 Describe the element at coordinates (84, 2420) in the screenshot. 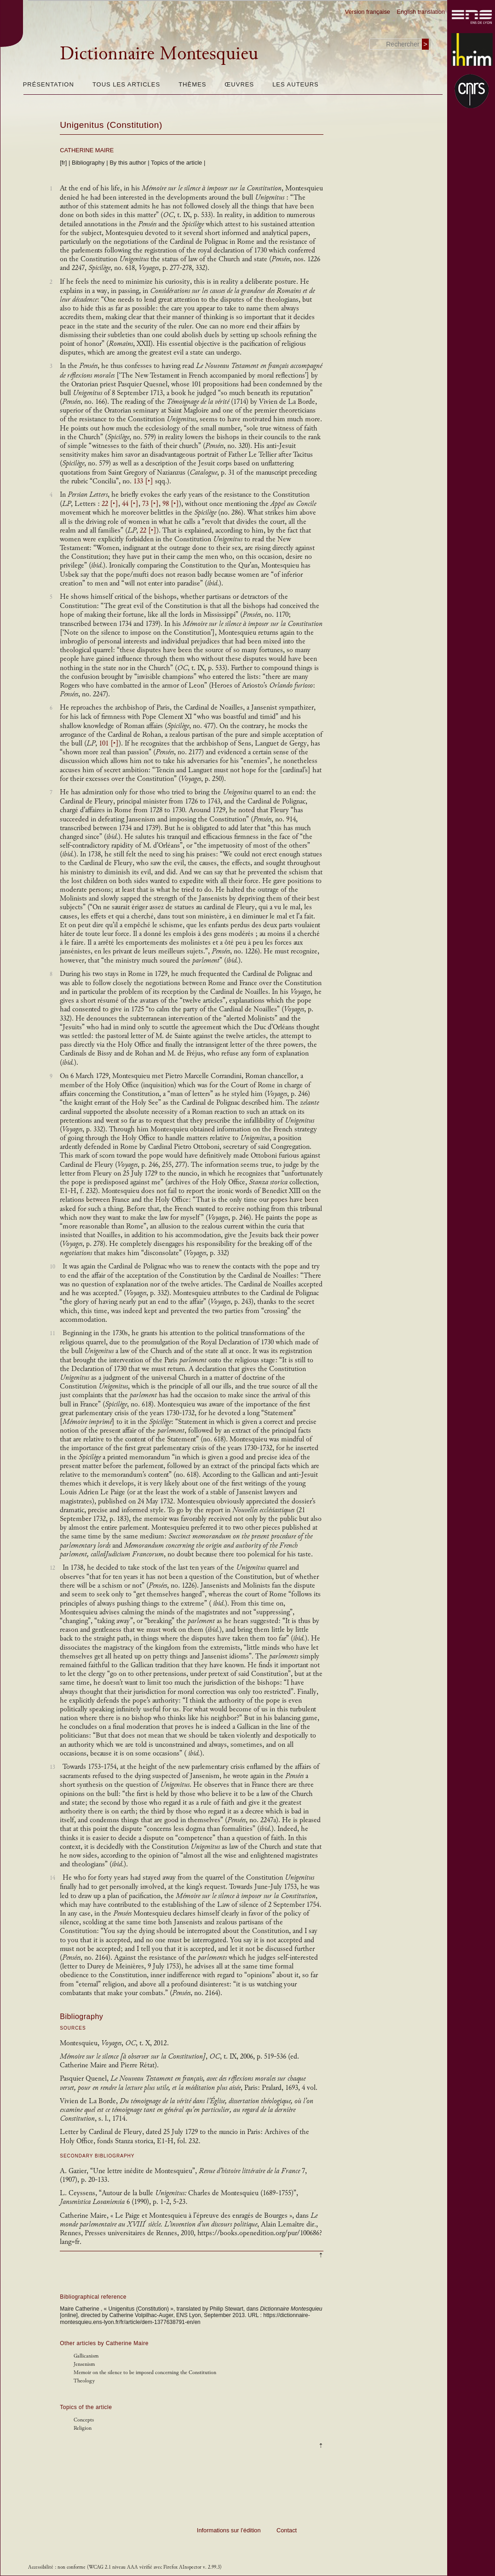

I see `Concepts` at that location.